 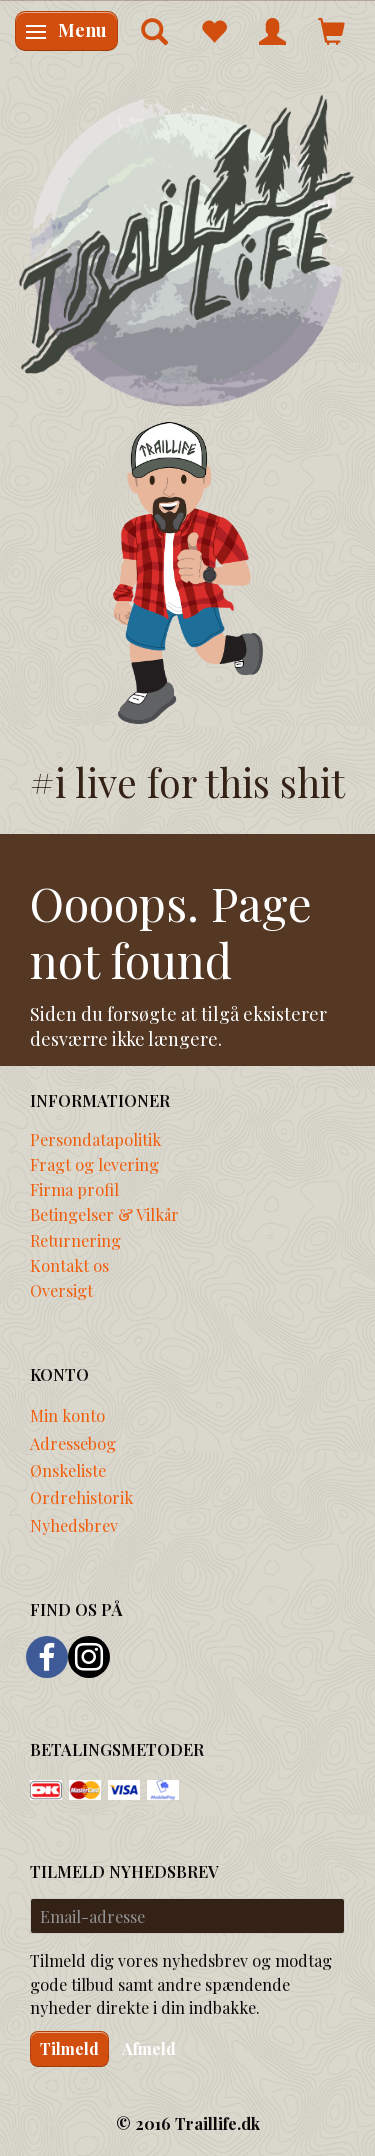 What do you see at coordinates (94, 1164) in the screenshot?
I see `Fragt og levering` at bounding box center [94, 1164].